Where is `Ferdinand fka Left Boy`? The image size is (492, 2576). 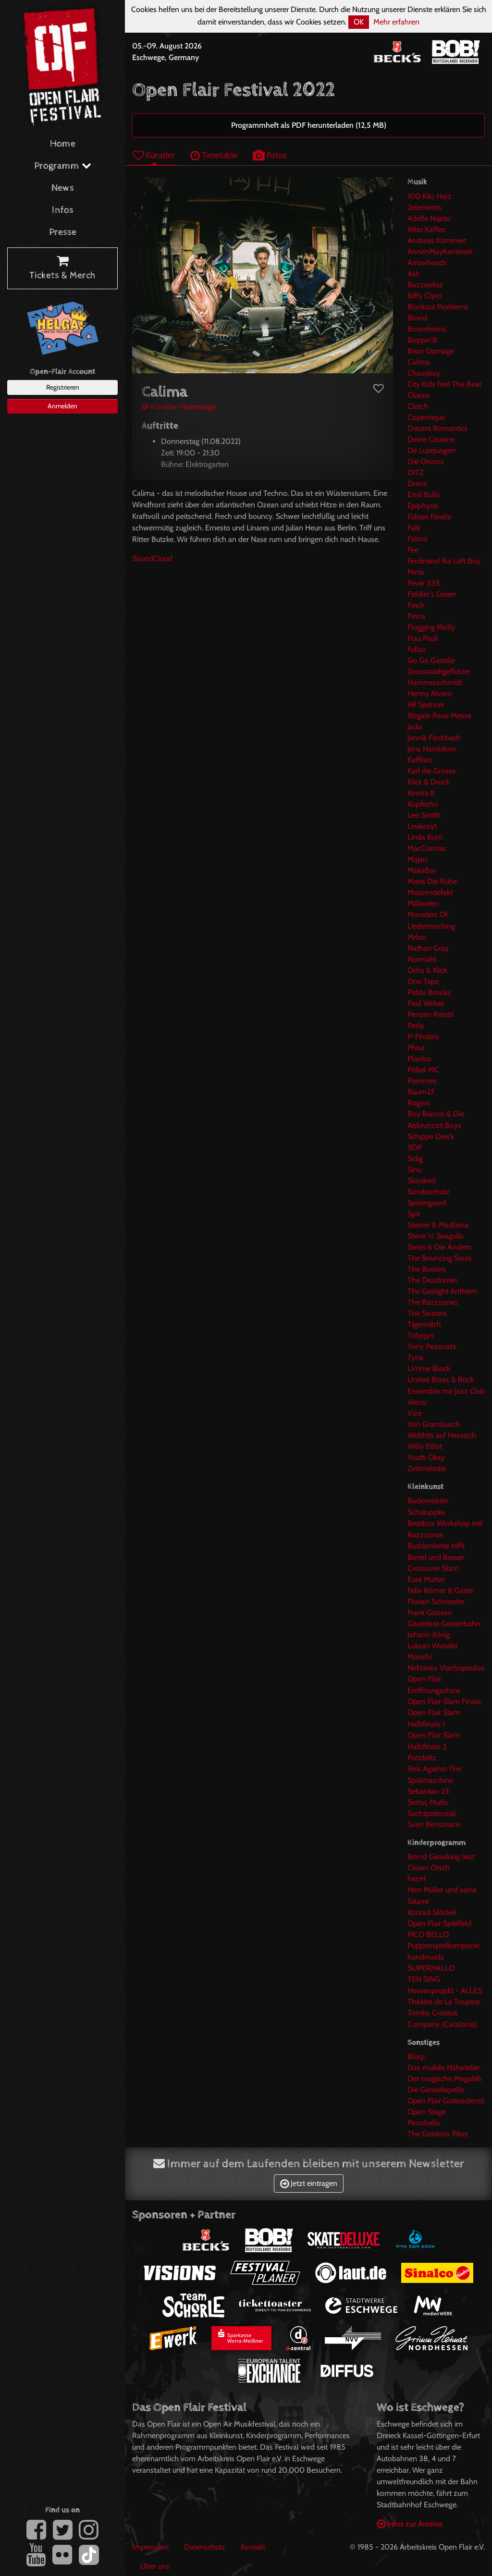
Ferdinand fka Left Boy is located at coordinates (443, 560).